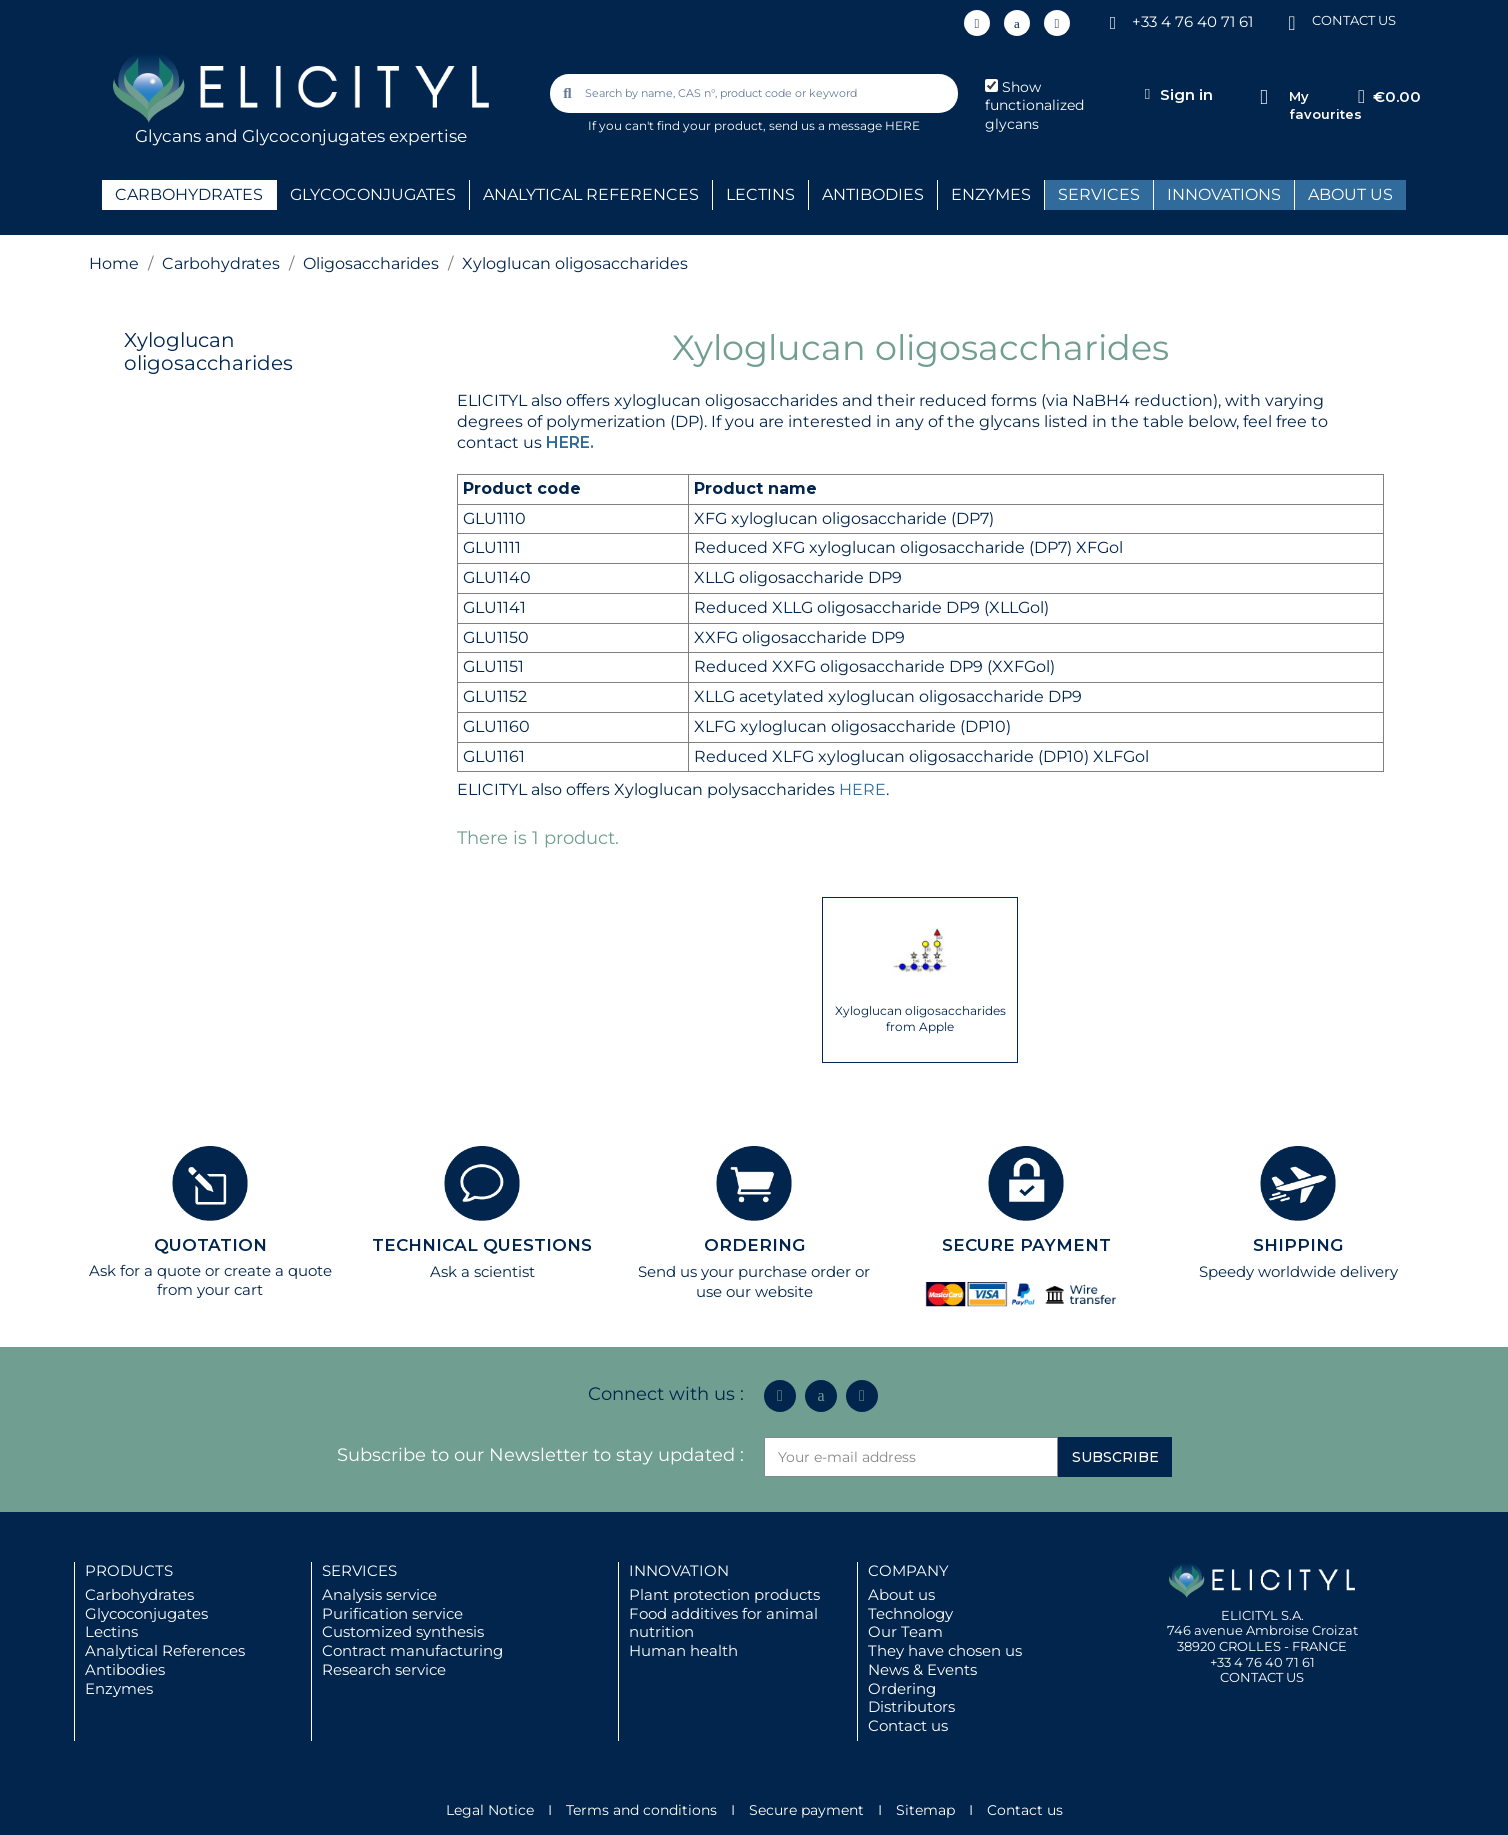 The image size is (1508, 1835). What do you see at coordinates (384, 1669) in the screenshot?
I see `Research service` at bounding box center [384, 1669].